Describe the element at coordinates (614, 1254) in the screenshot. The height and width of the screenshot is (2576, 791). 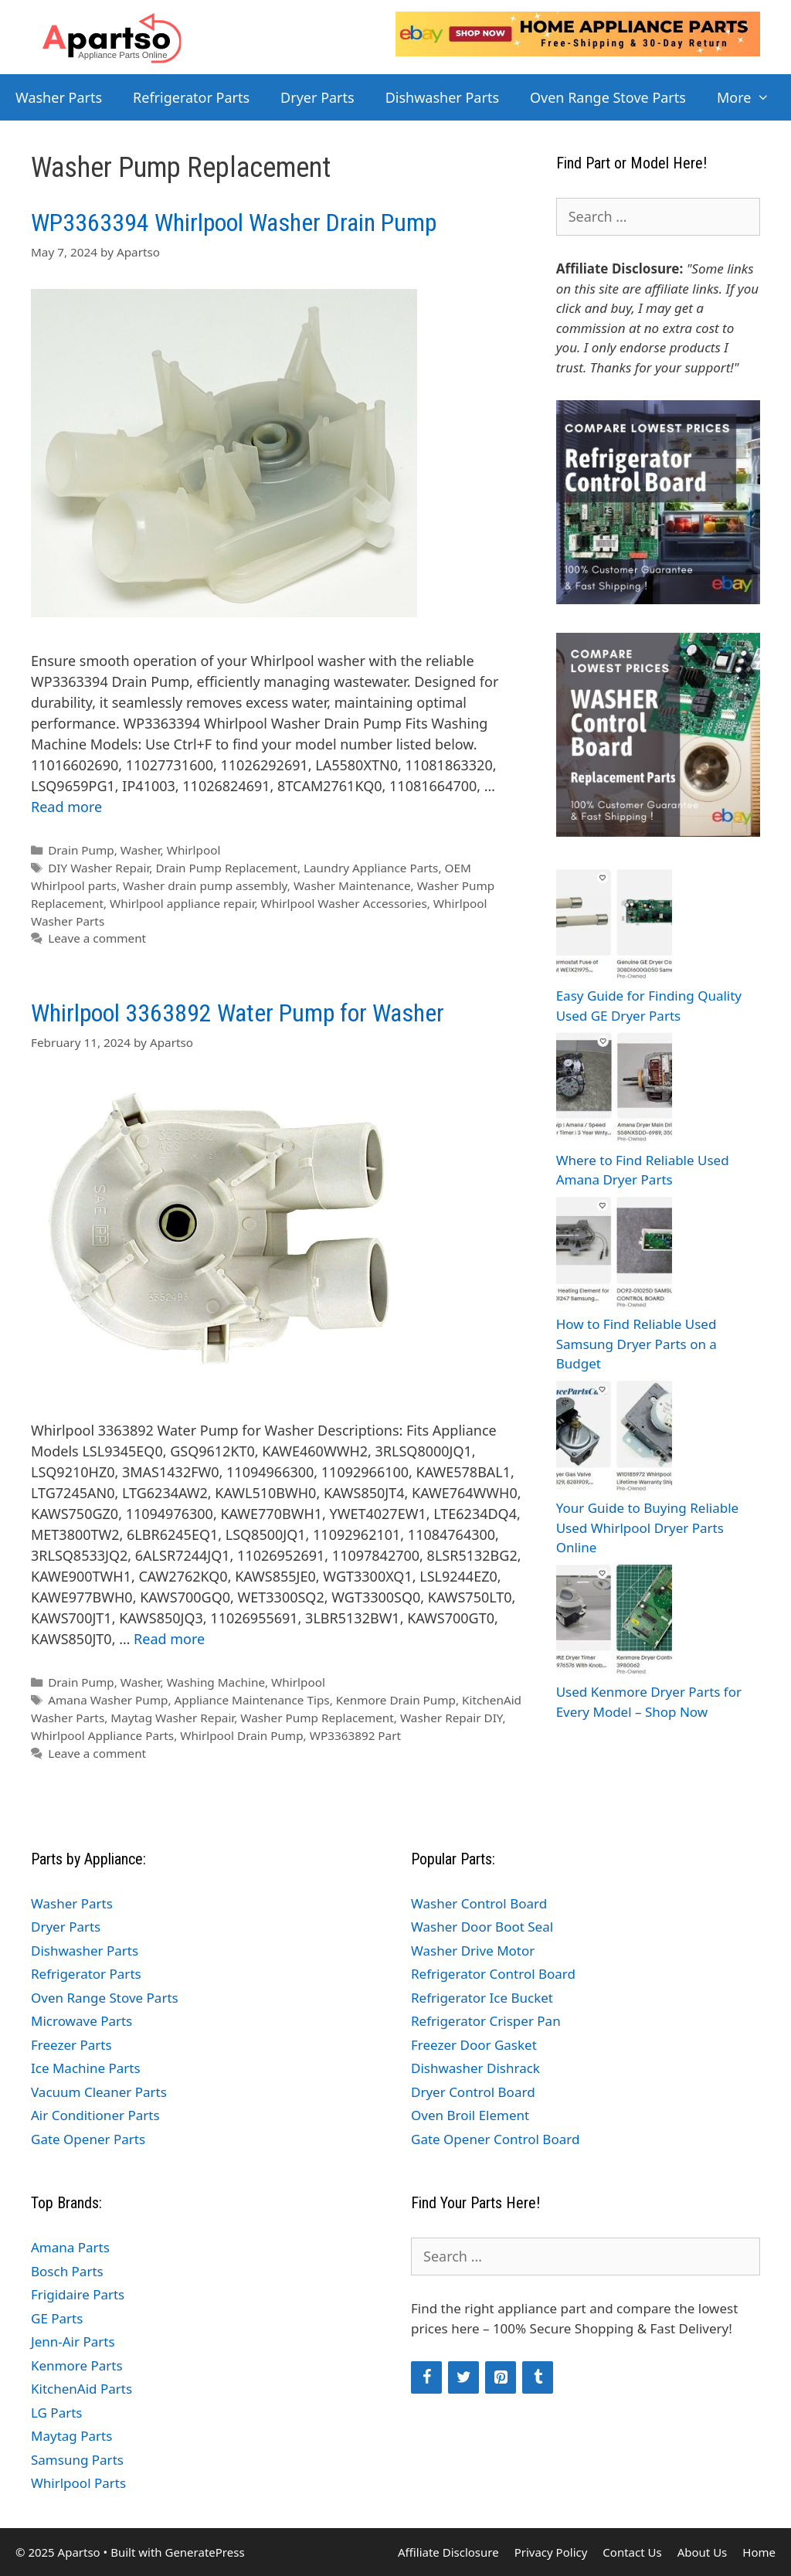
I see `[How to Find Reliable Used Samsung Dryer Parts on a Budget]` at that location.